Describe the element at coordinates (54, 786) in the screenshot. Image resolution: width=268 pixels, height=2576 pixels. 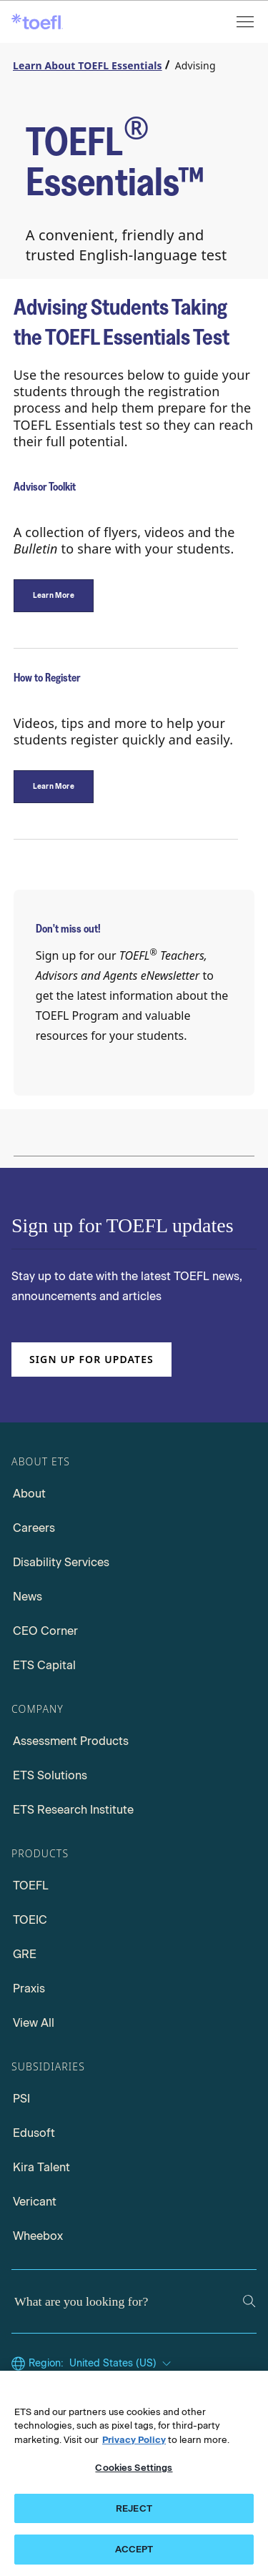
I see `[How to Register]` at that location.